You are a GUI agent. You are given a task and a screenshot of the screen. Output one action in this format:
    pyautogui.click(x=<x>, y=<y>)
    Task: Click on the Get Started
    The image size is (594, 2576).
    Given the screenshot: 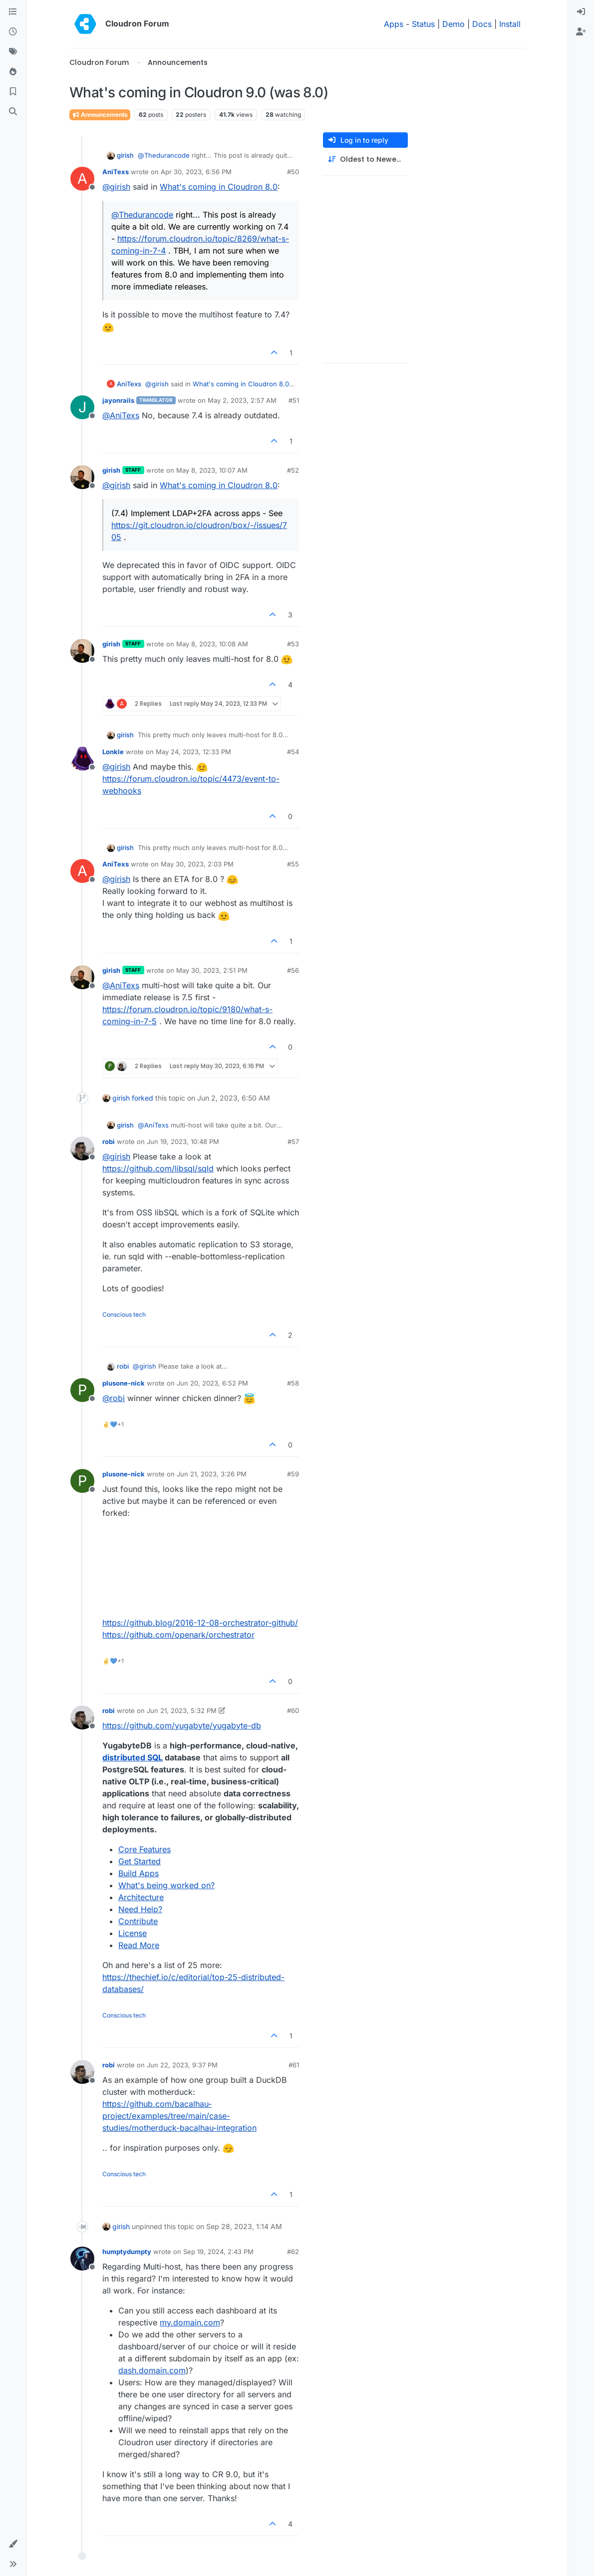 What is the action you would take?
    pyautogui.click(x=139, y=1861)
    